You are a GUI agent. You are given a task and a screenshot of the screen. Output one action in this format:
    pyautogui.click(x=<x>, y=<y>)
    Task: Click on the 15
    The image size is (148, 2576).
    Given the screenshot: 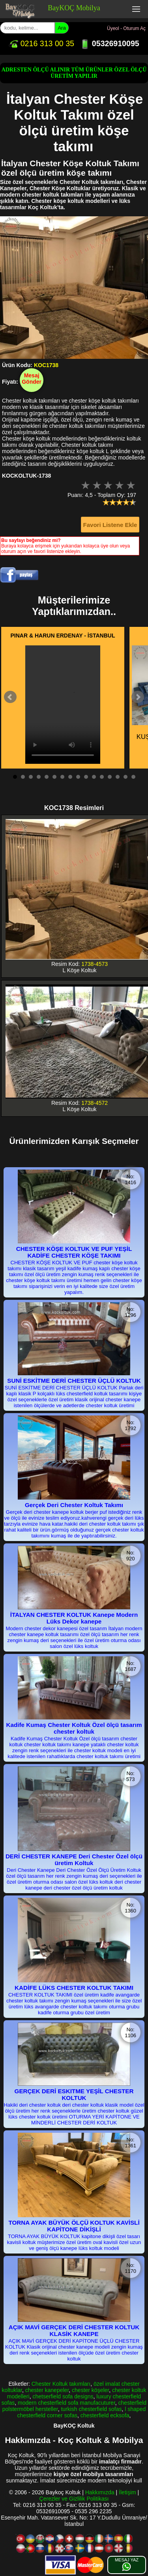 What is the action you would take?
    pyautogui.click(x=125, y=777)
    